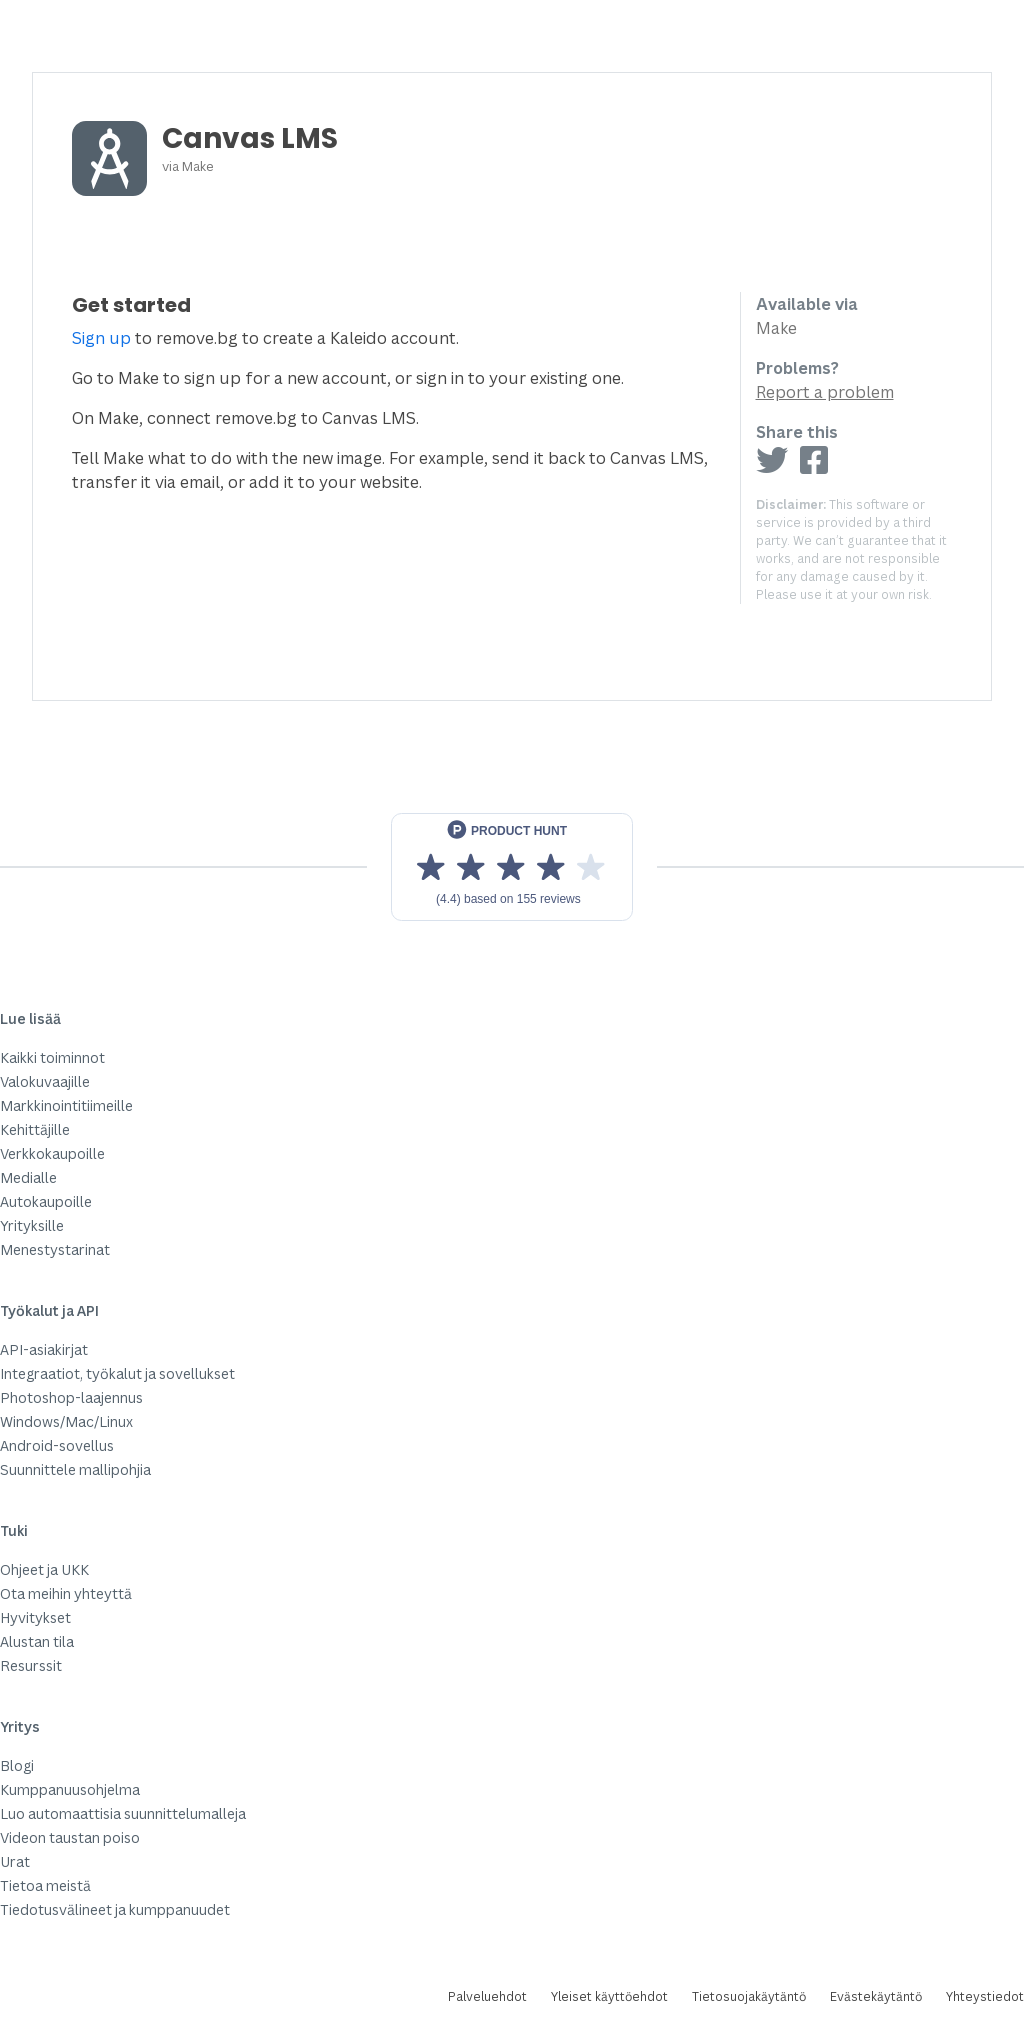  I want to click on Tietoa meistä, so click(45, 1885).